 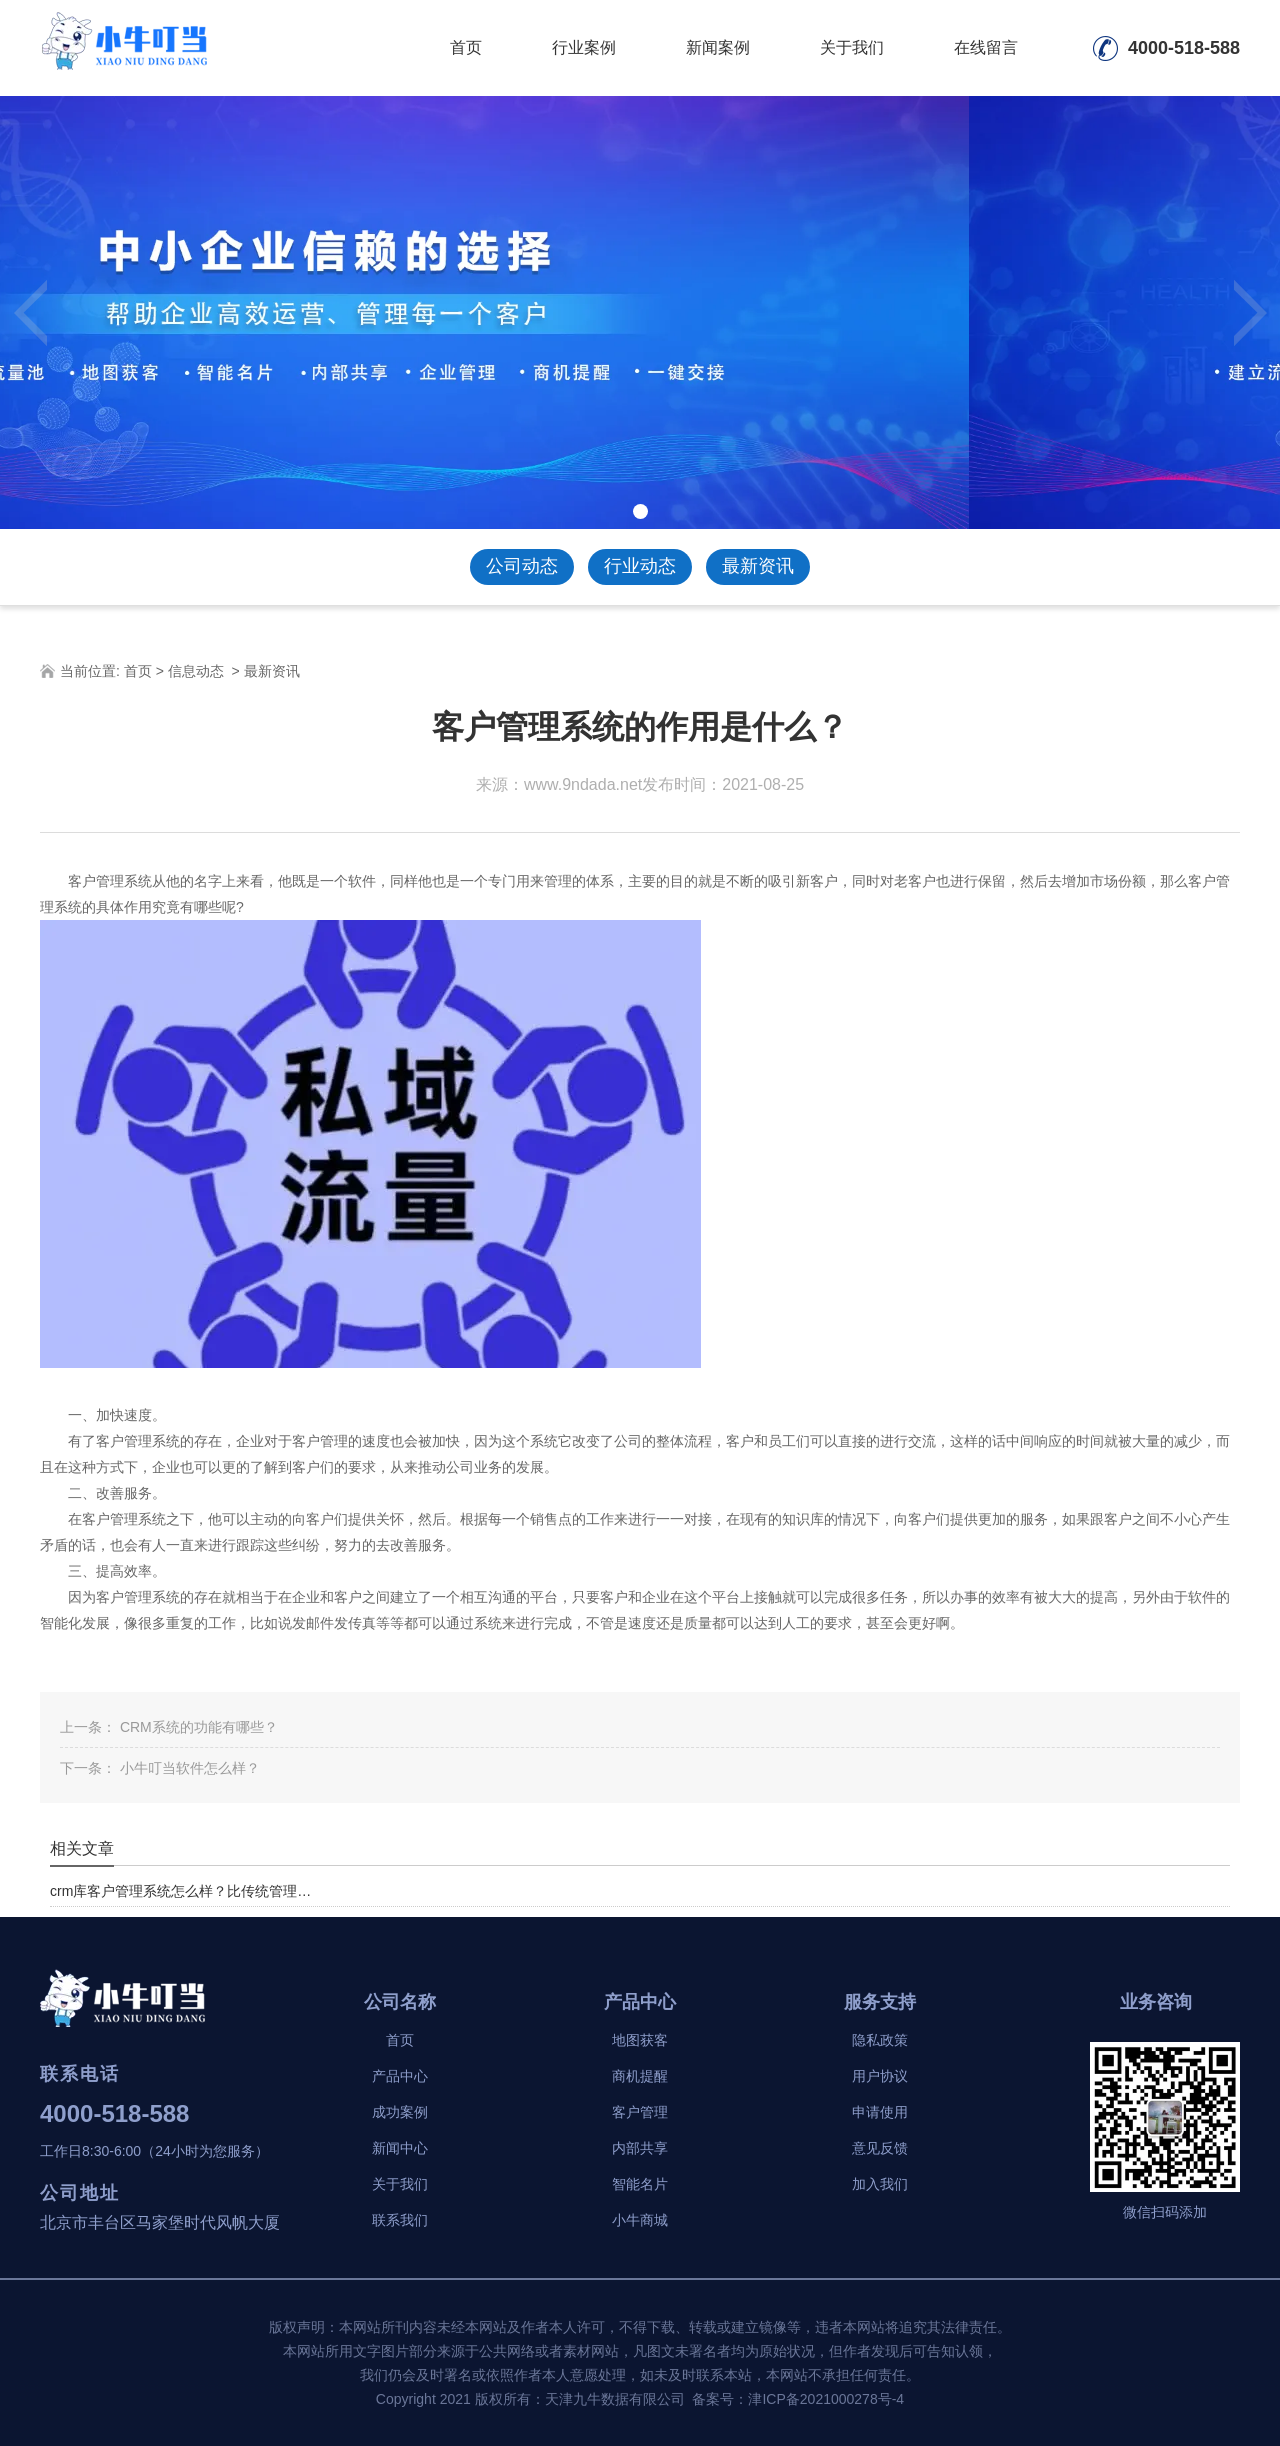 What do you see at coordinates (188, 1768) in the screenshot?
I see `小牛叮当软件怎么样？` at bounding box center [188, 1768].